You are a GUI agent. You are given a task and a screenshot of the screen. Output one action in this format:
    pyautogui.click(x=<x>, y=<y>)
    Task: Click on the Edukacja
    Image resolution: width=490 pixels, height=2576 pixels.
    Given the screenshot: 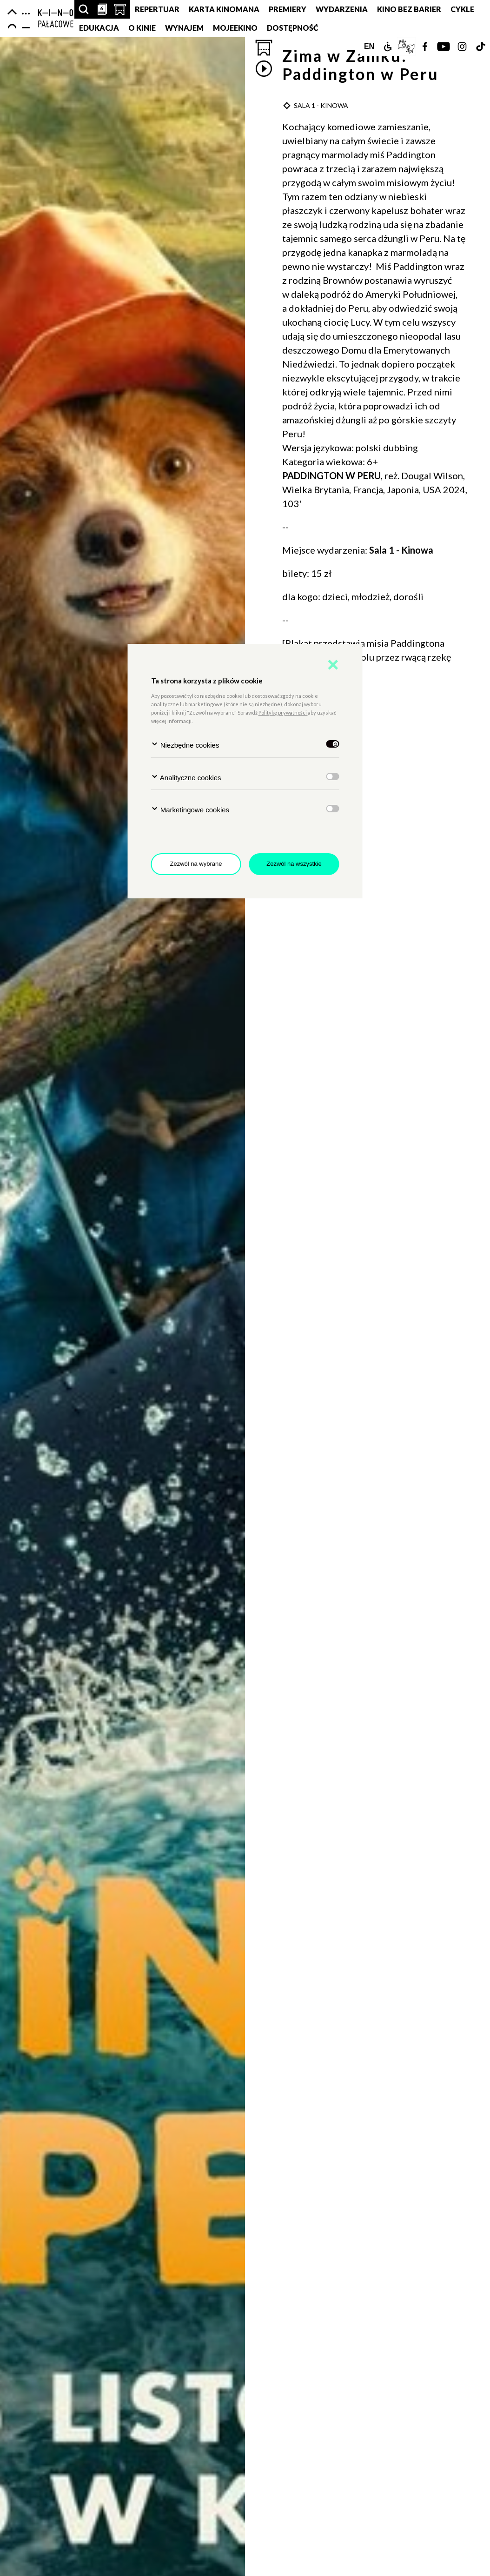 What is the action you would take?
    pyautogui.click(x=99, y=27)
    